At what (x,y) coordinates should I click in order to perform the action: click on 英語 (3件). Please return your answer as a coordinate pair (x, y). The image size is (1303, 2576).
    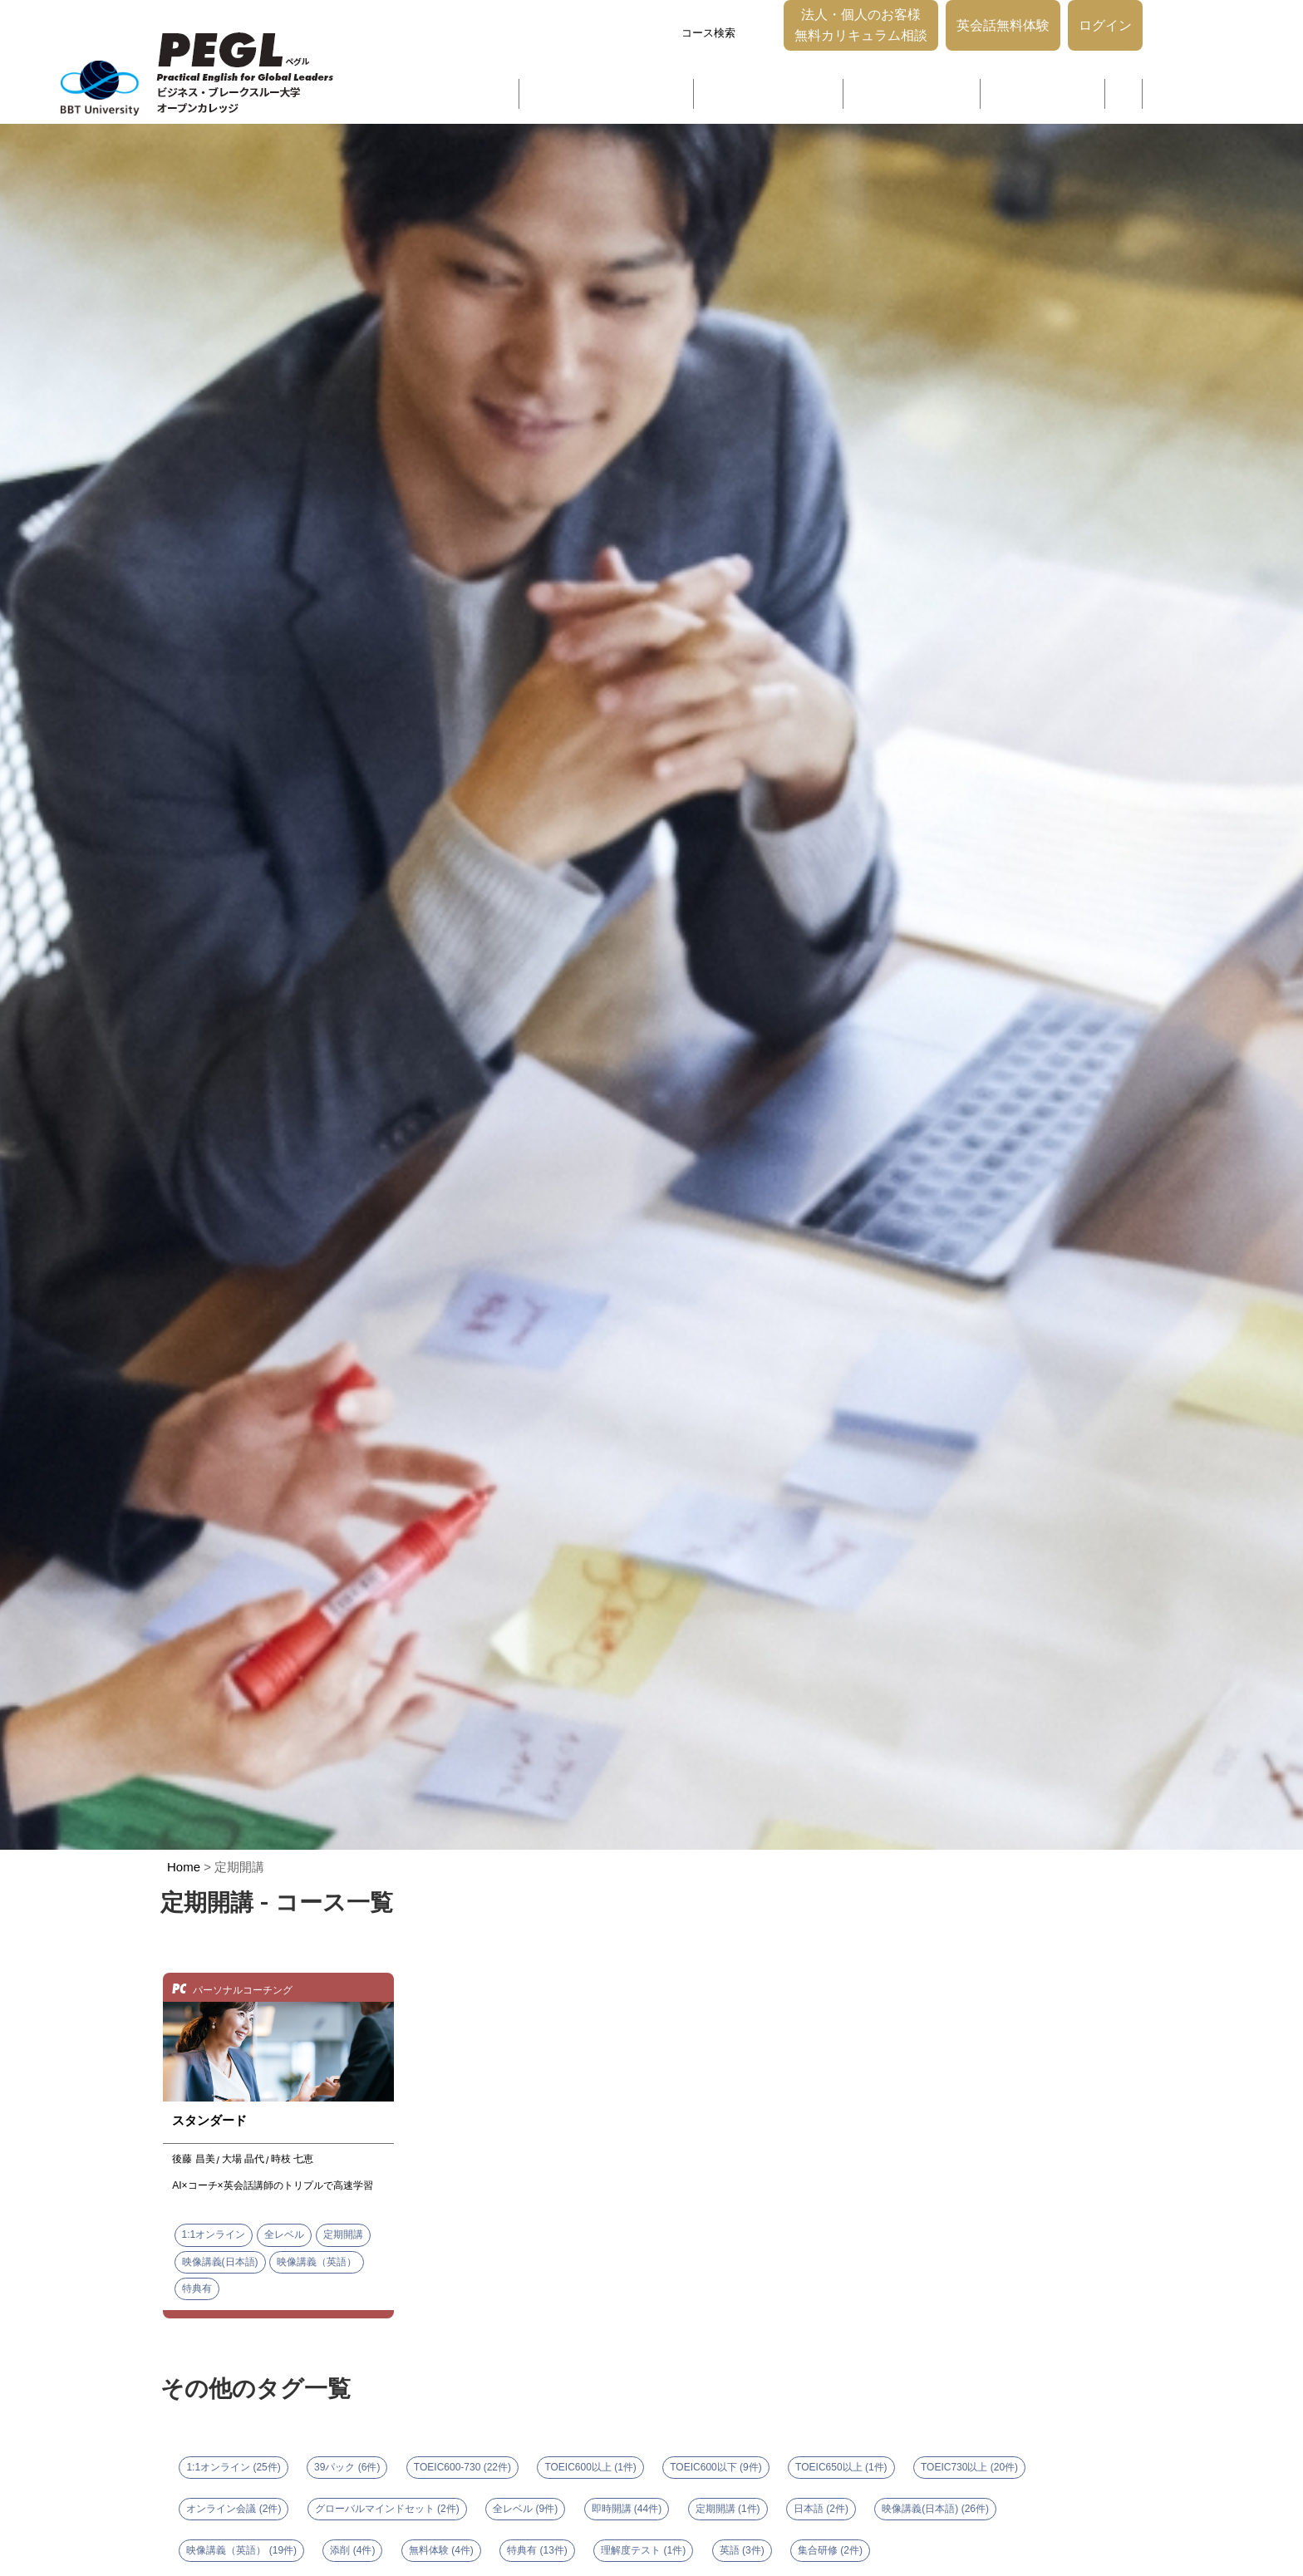
    Looking at the image, I should click on (742, 2545).